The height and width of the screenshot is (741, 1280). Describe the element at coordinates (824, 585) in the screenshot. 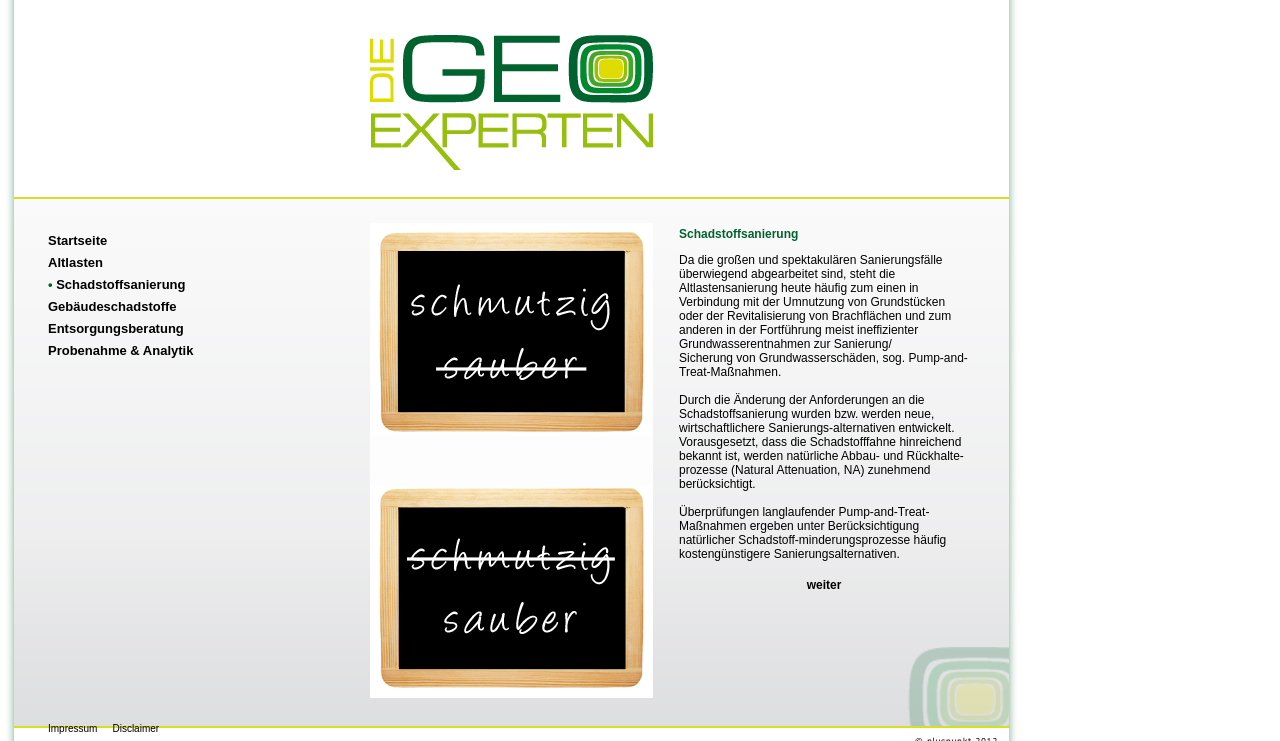

I see `weiter` at that location.